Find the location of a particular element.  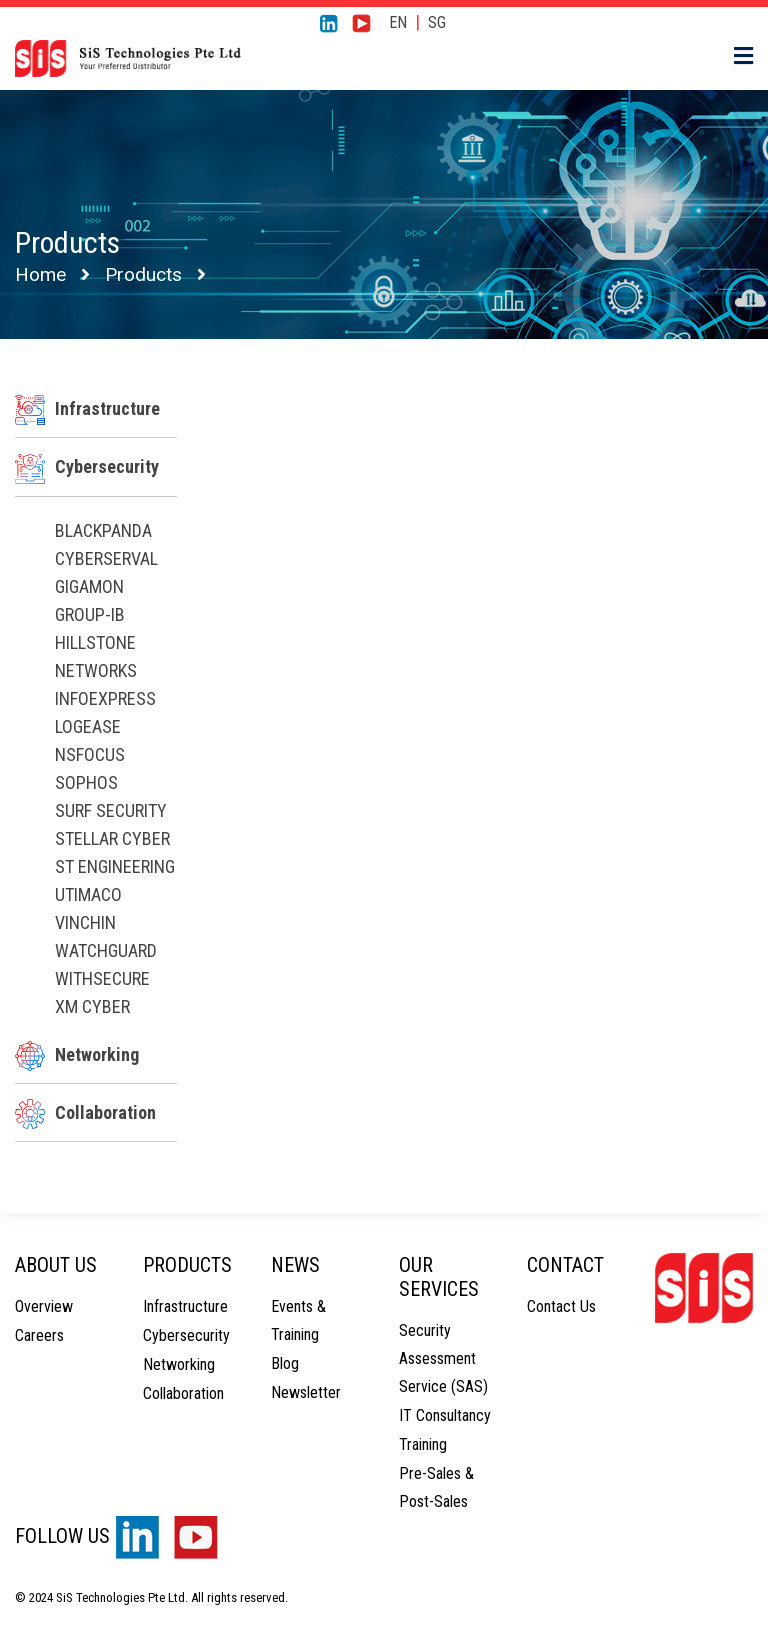

Blackpanda is located at coordinates (103, 530).